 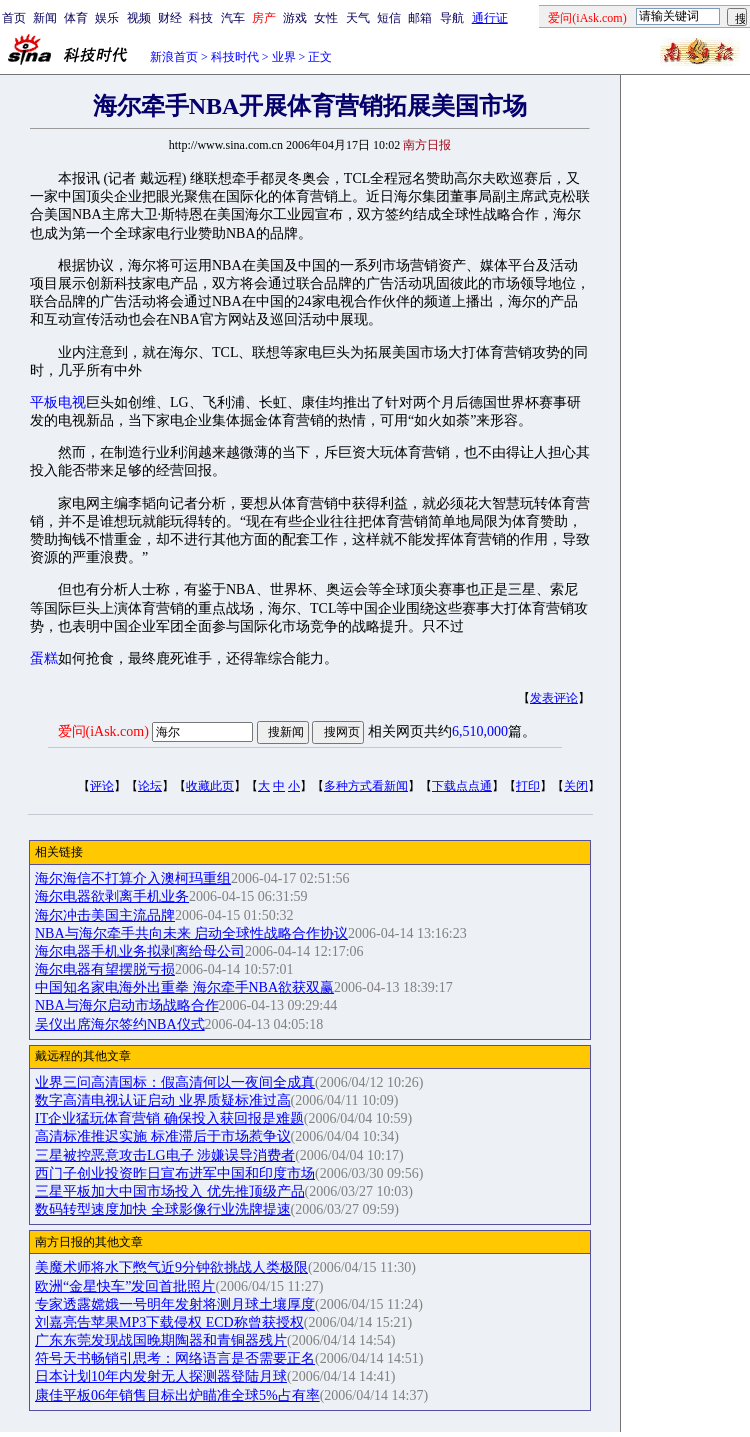 I want to click on 康佳平板06年销售目标出炉瞄准全球5%占有率, so click(x=177, y=1395).